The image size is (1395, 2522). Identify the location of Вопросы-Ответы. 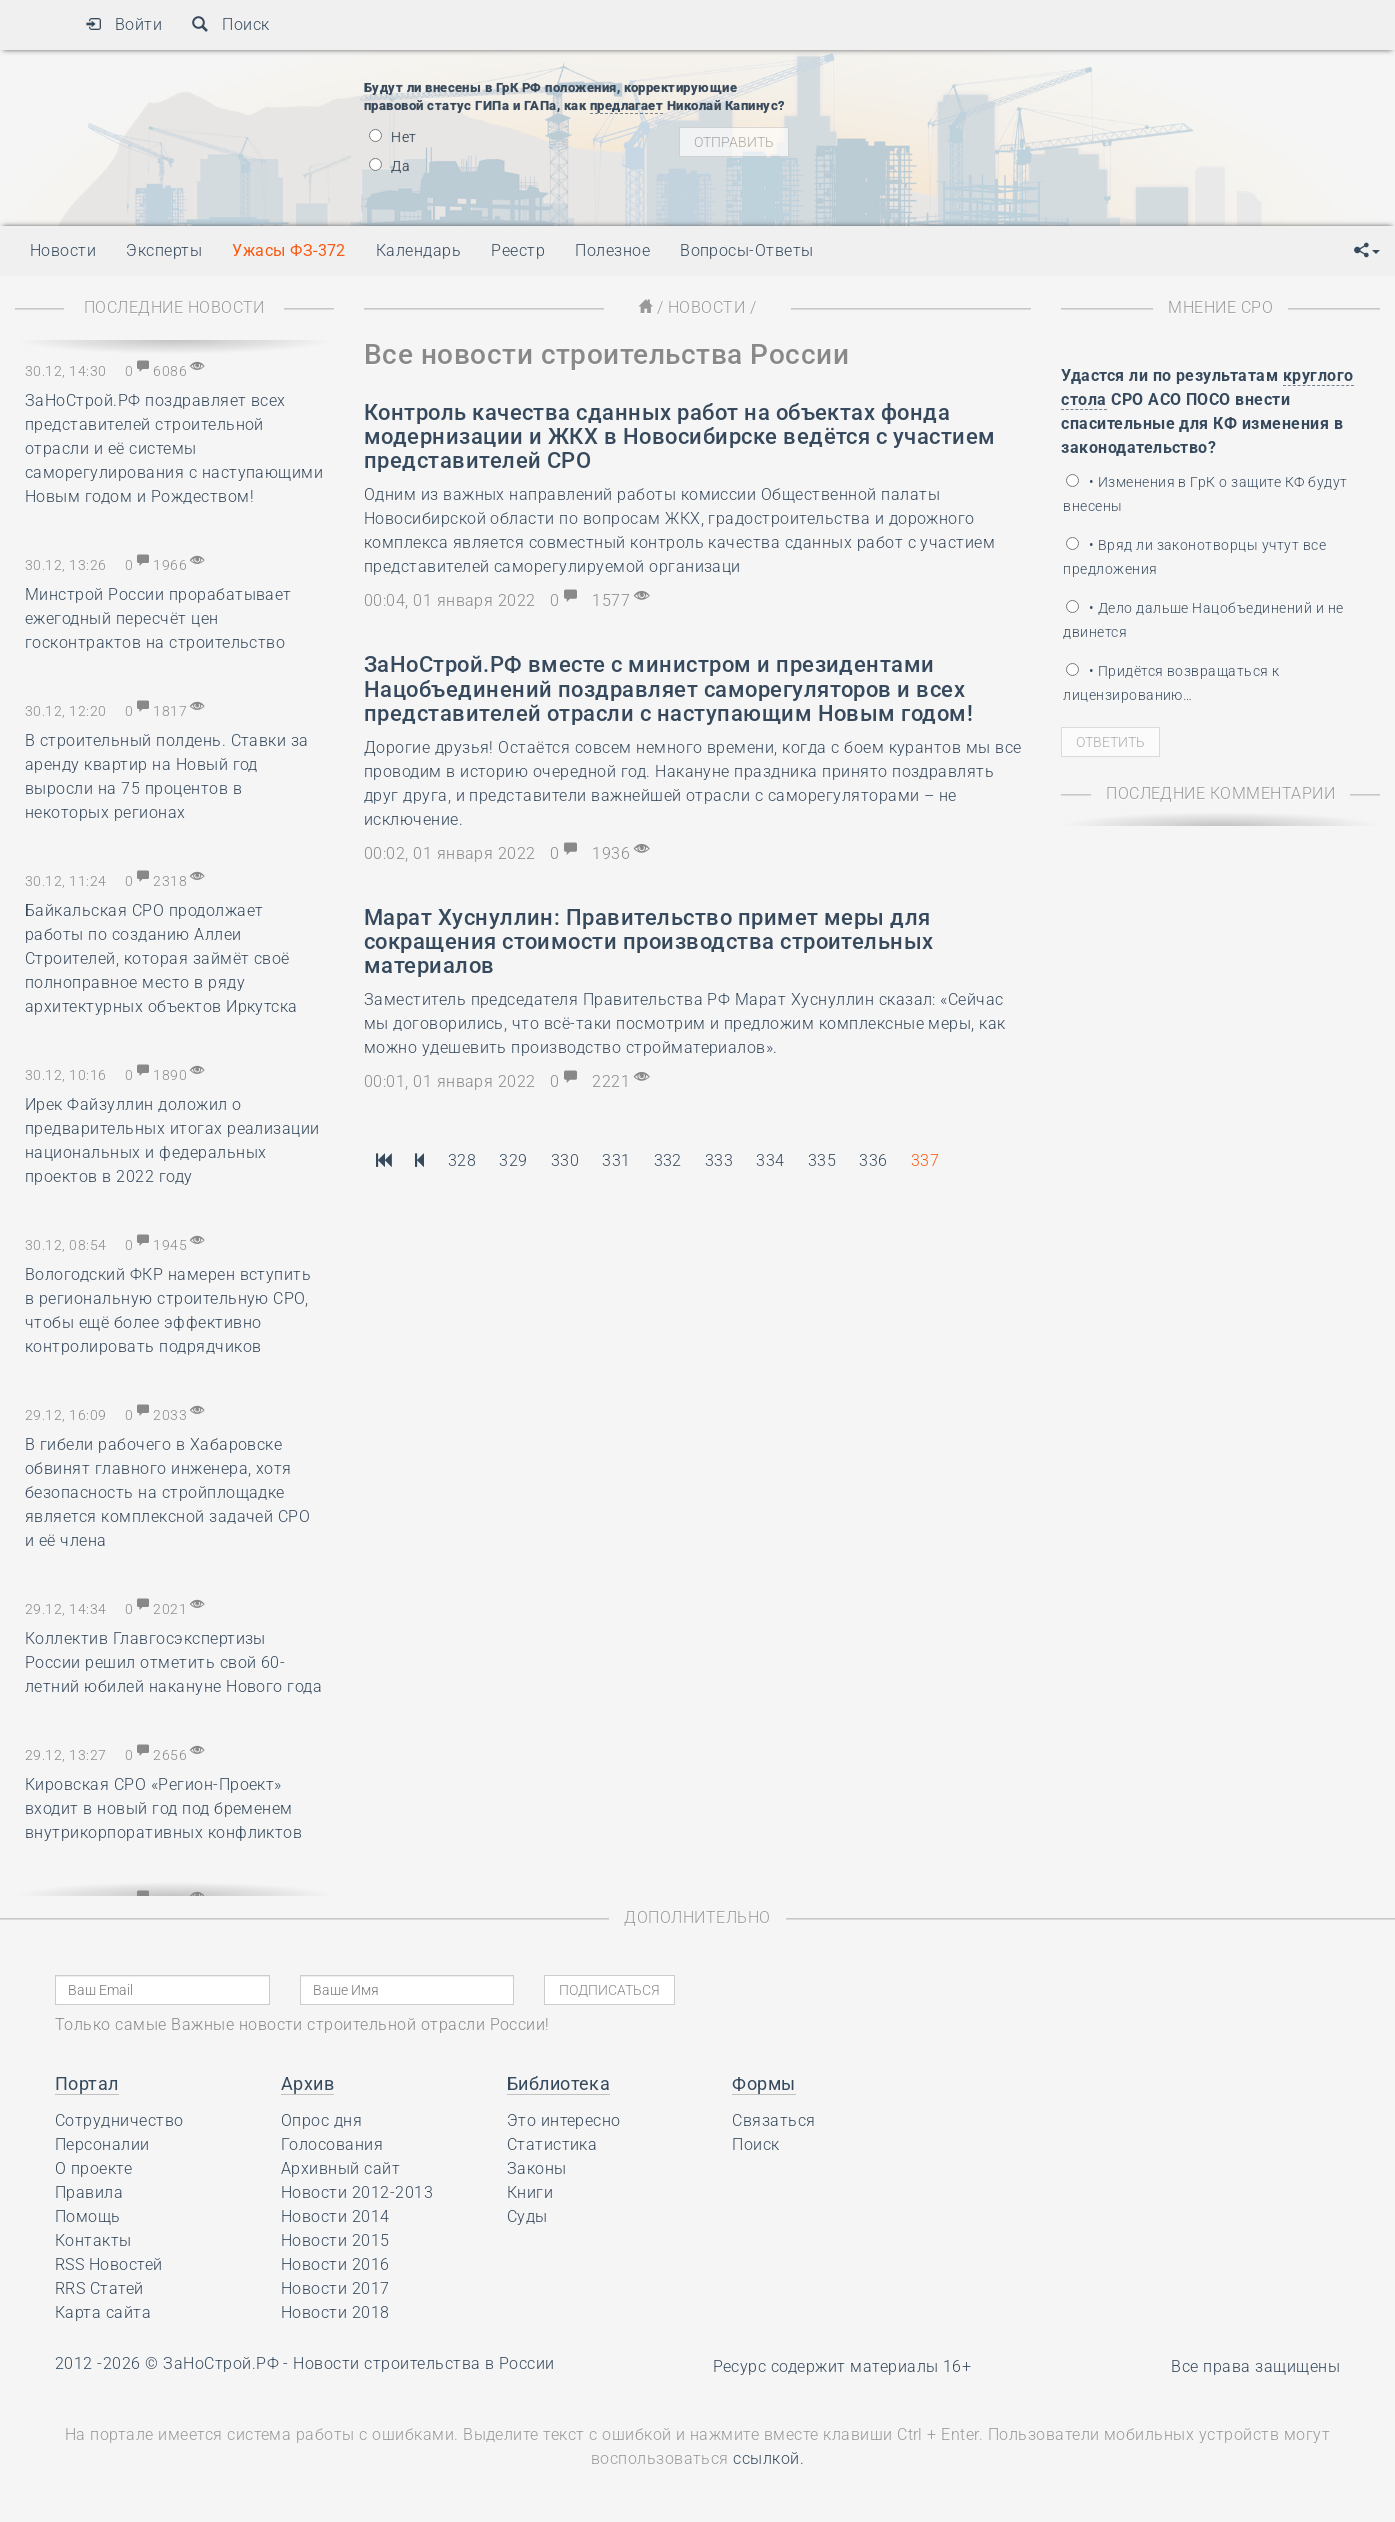
(747, 250).